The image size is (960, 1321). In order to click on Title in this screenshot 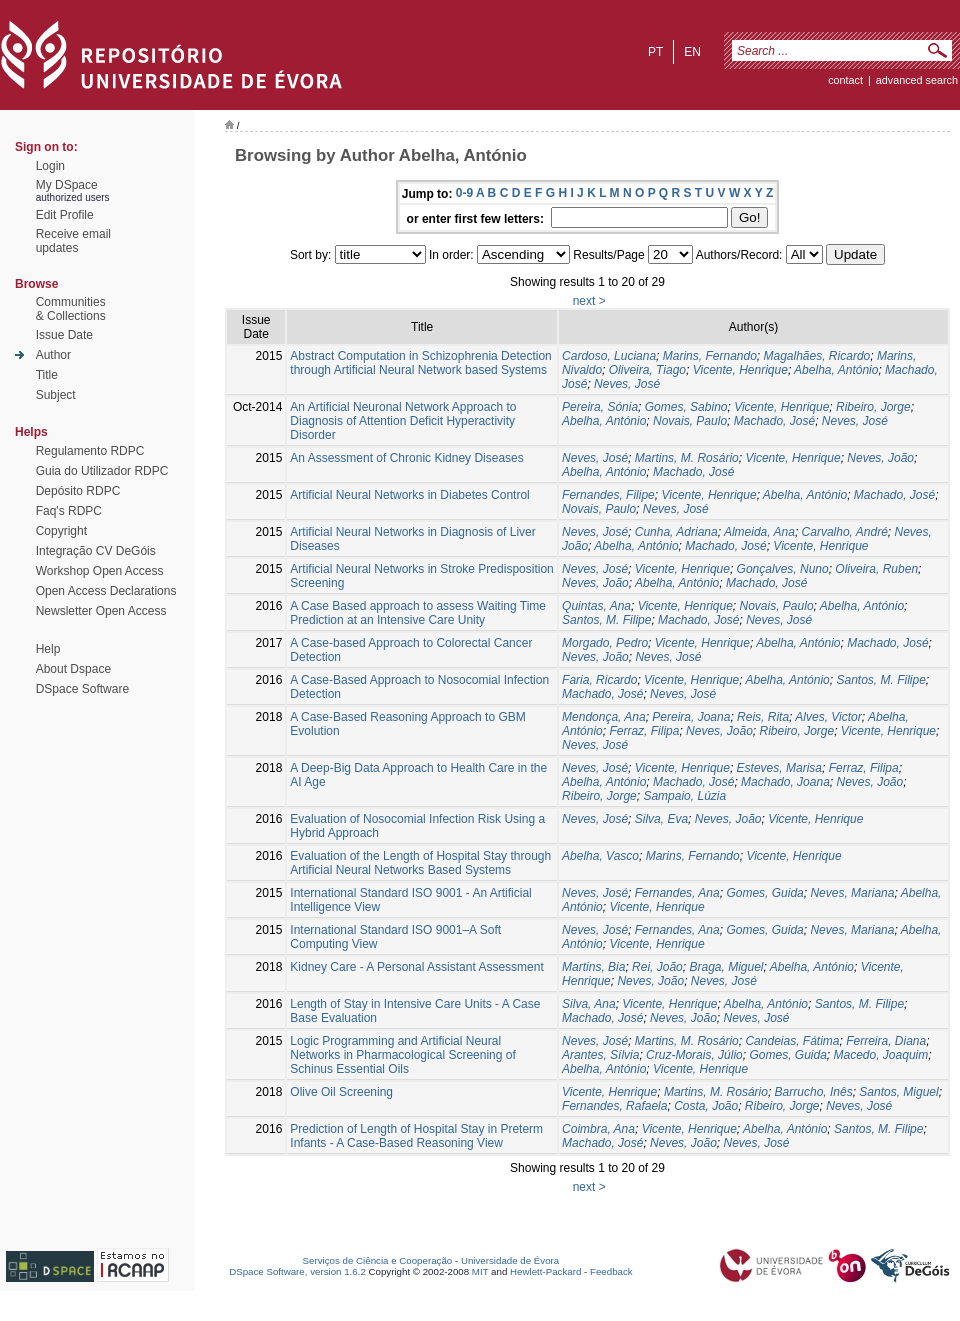, I will do `click(47, 375)`.